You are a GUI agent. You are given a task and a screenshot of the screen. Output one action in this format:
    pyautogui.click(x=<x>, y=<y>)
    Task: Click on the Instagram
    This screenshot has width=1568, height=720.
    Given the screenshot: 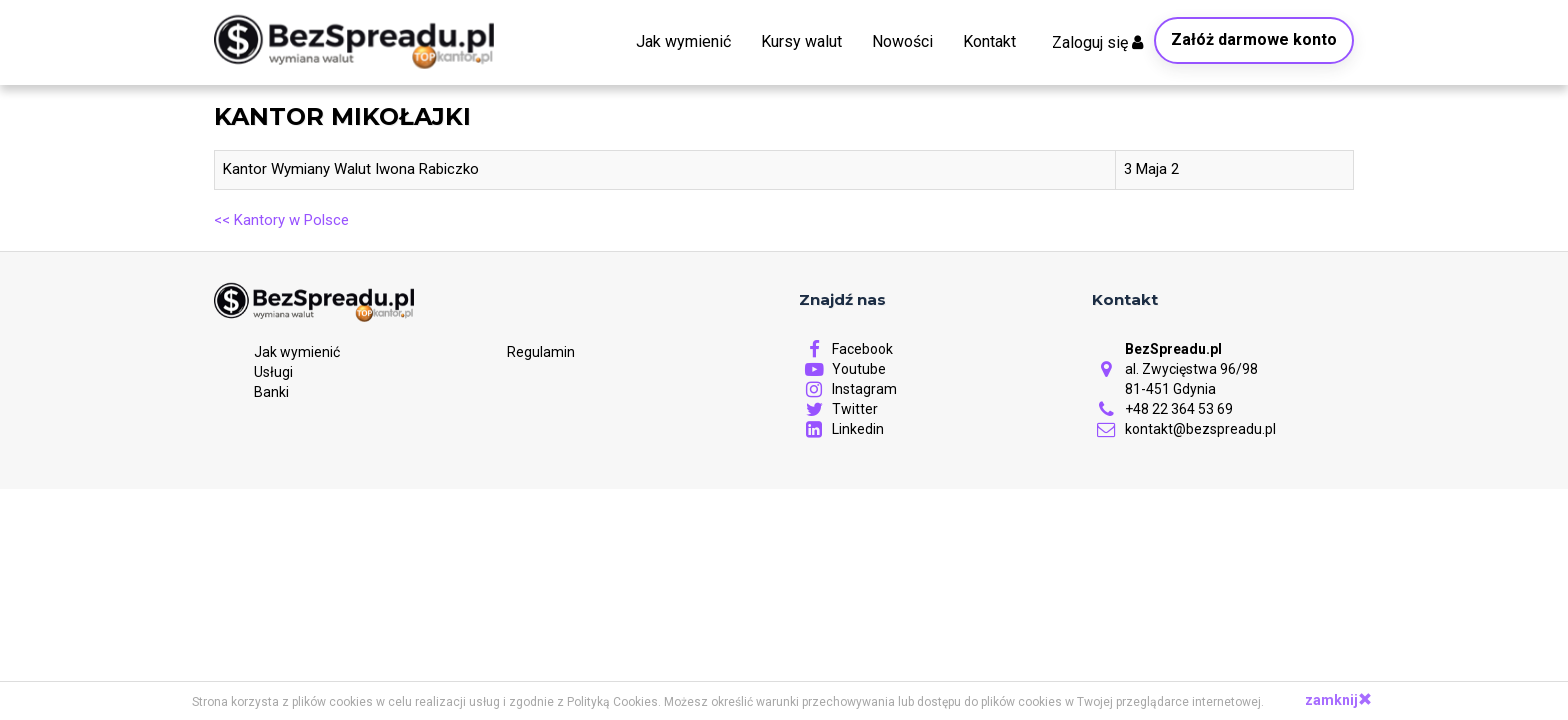 What is the action you would take?
    pyautogui.click(x=848, y=389)
    